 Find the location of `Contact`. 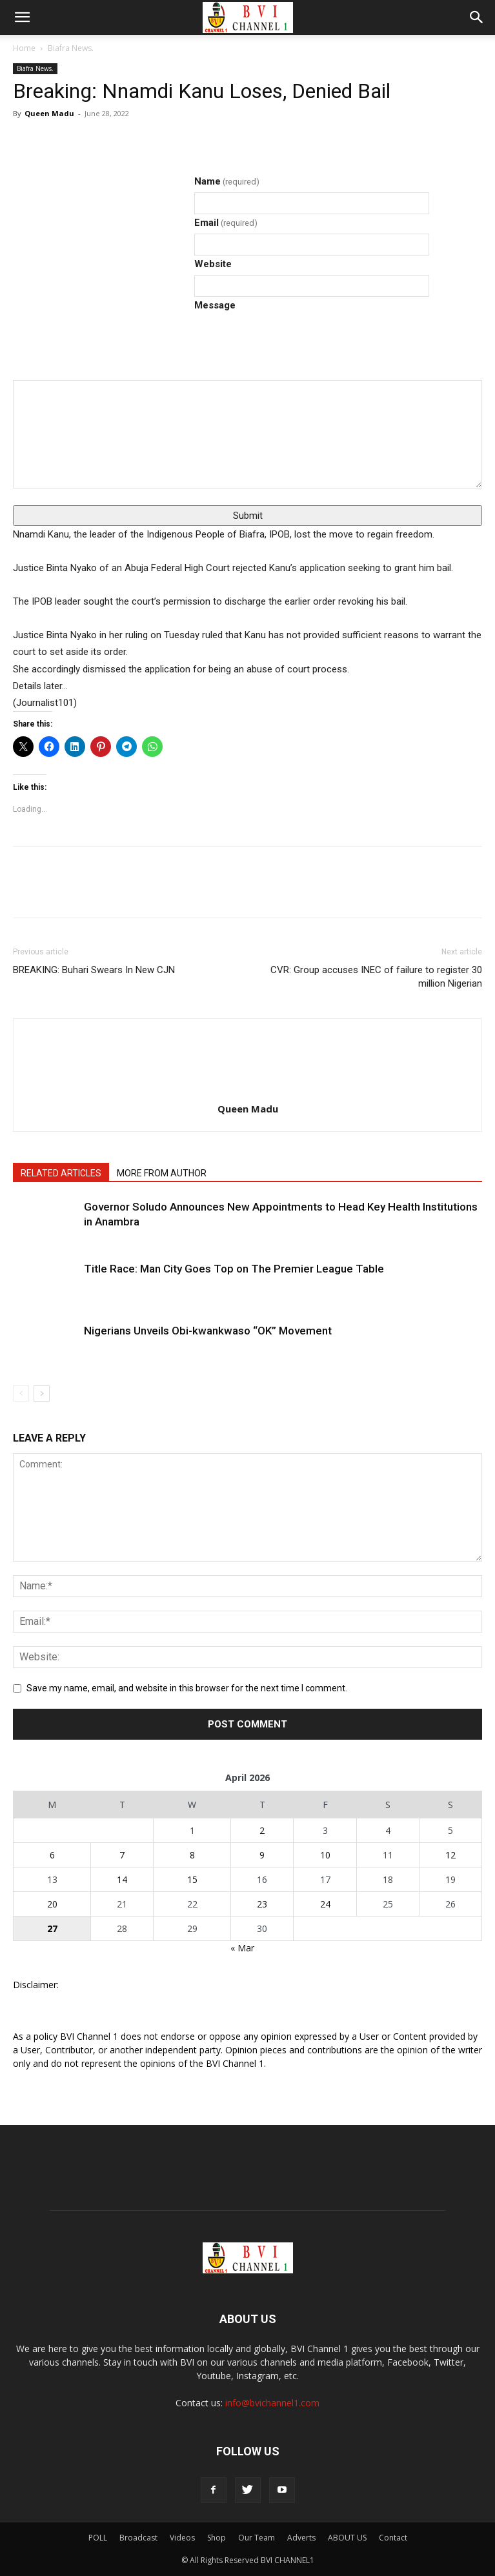

Contact is located at coordinates (393, 2537).